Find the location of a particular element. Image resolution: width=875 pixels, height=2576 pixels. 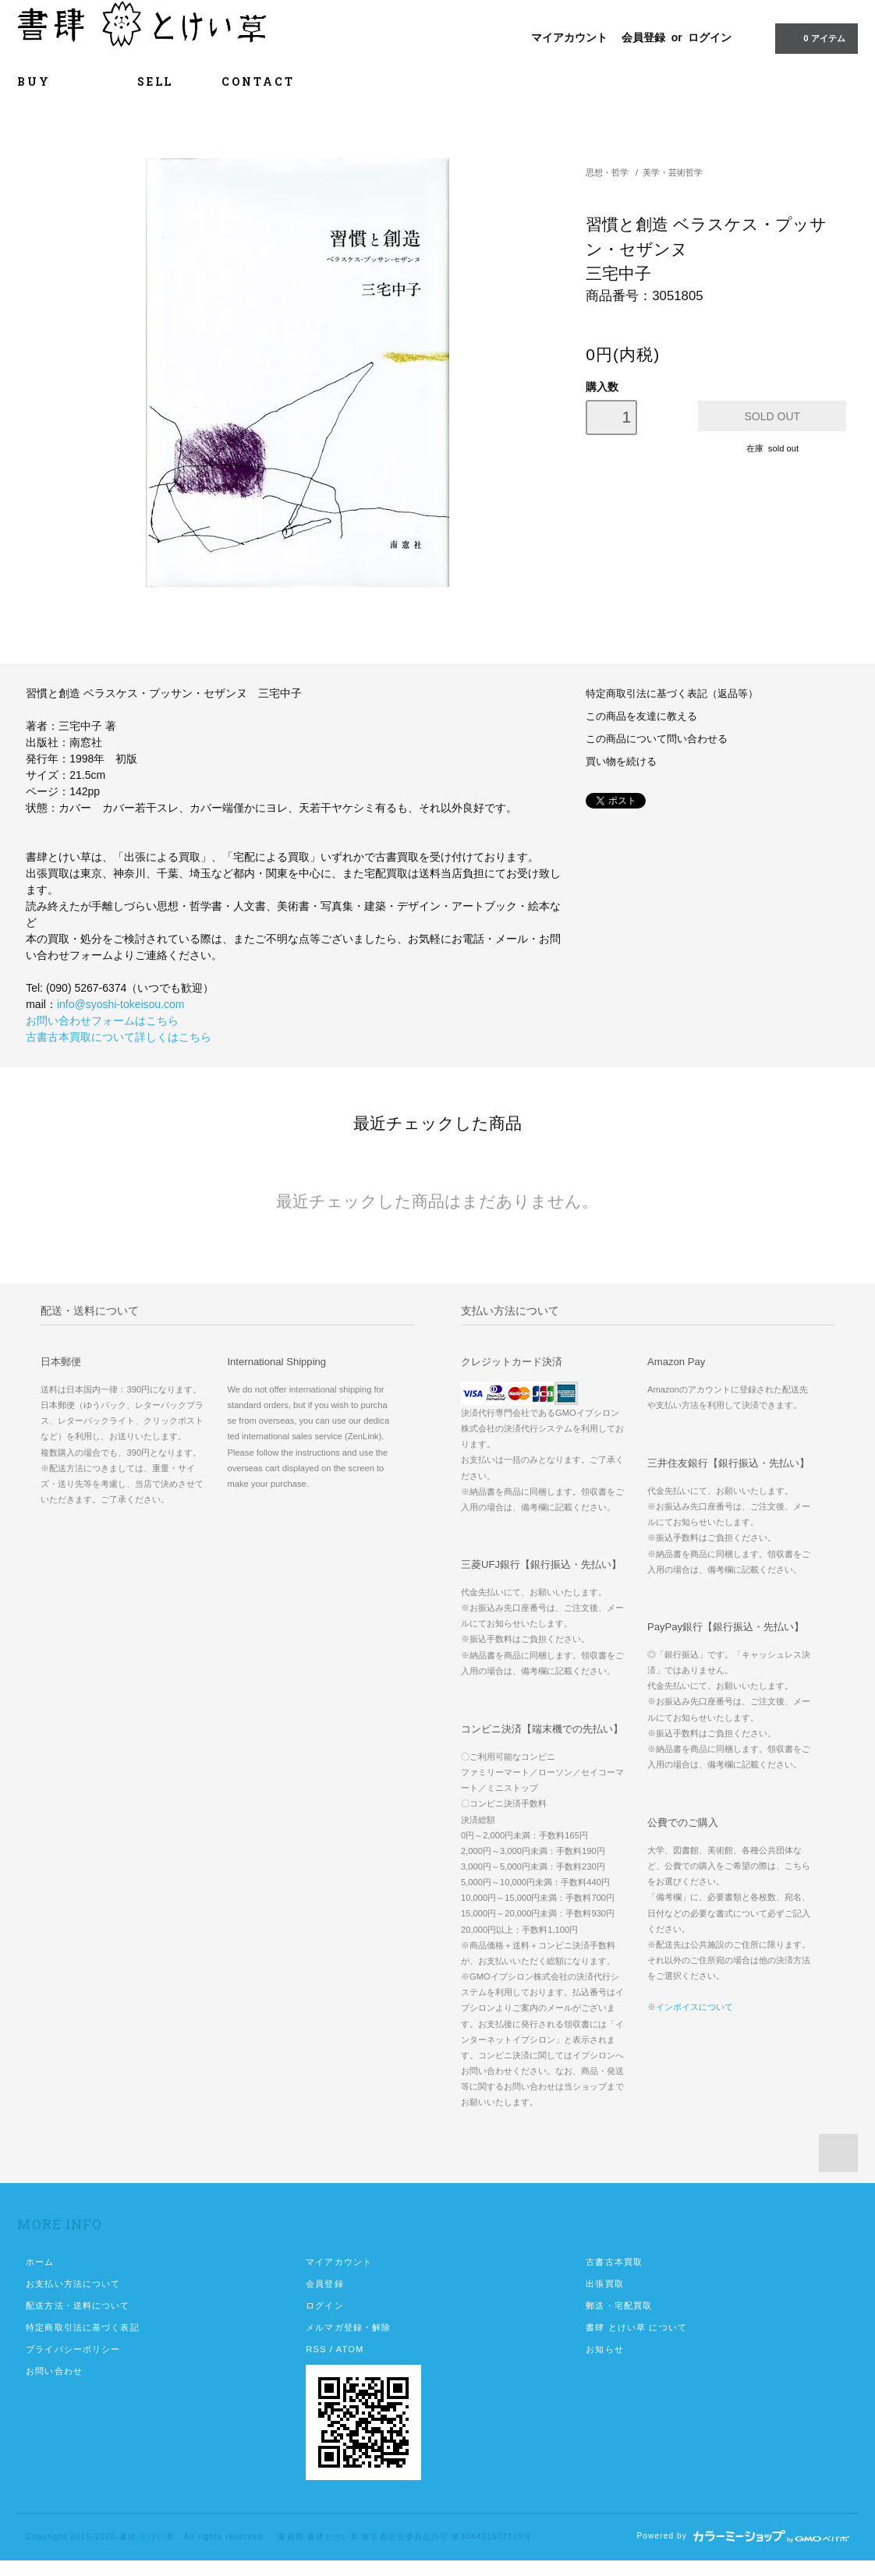

郵送・宅配買取 is located at coordinates (619, 2305).